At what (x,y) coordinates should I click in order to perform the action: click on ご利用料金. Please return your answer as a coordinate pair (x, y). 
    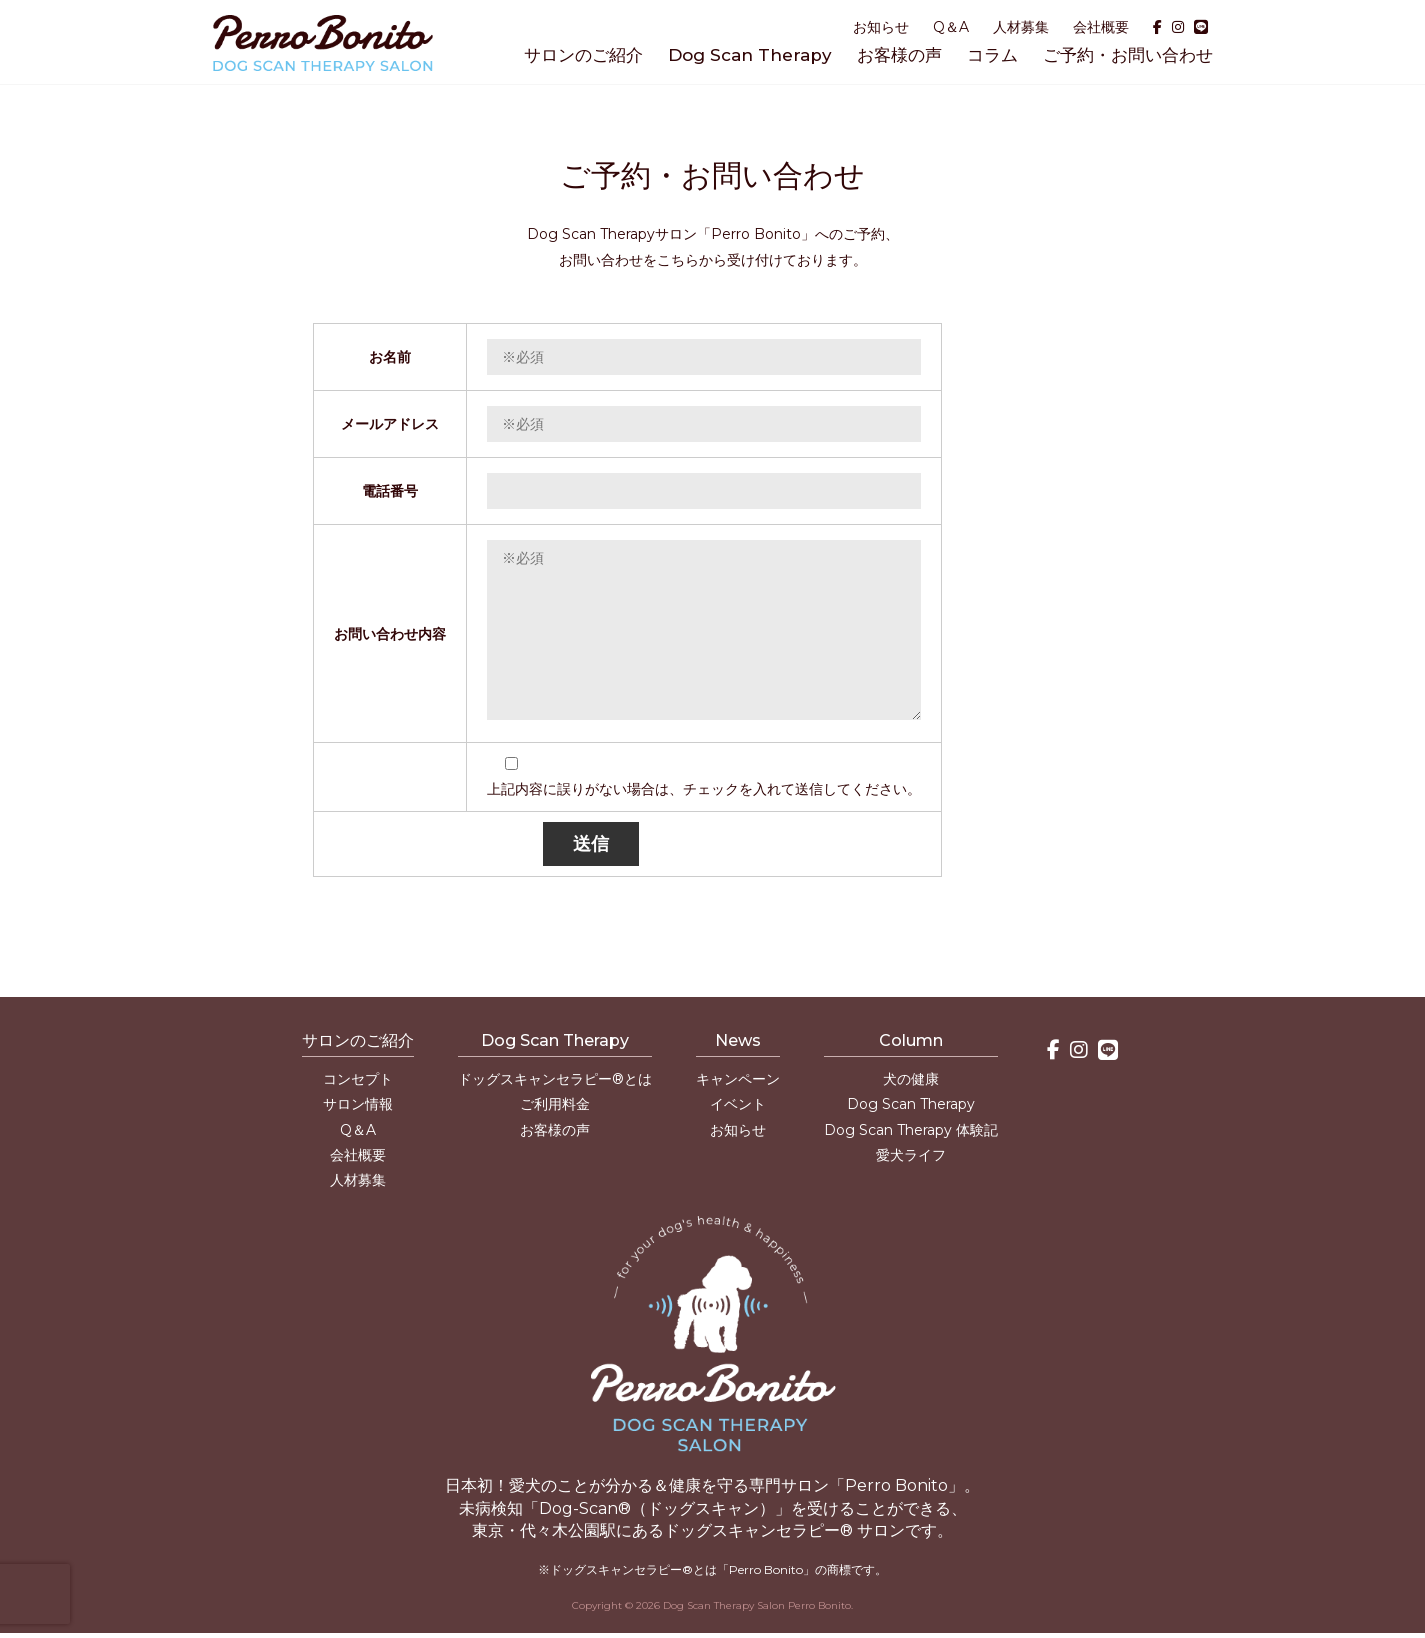
    Looking at the image, I should click on (555, 1104).